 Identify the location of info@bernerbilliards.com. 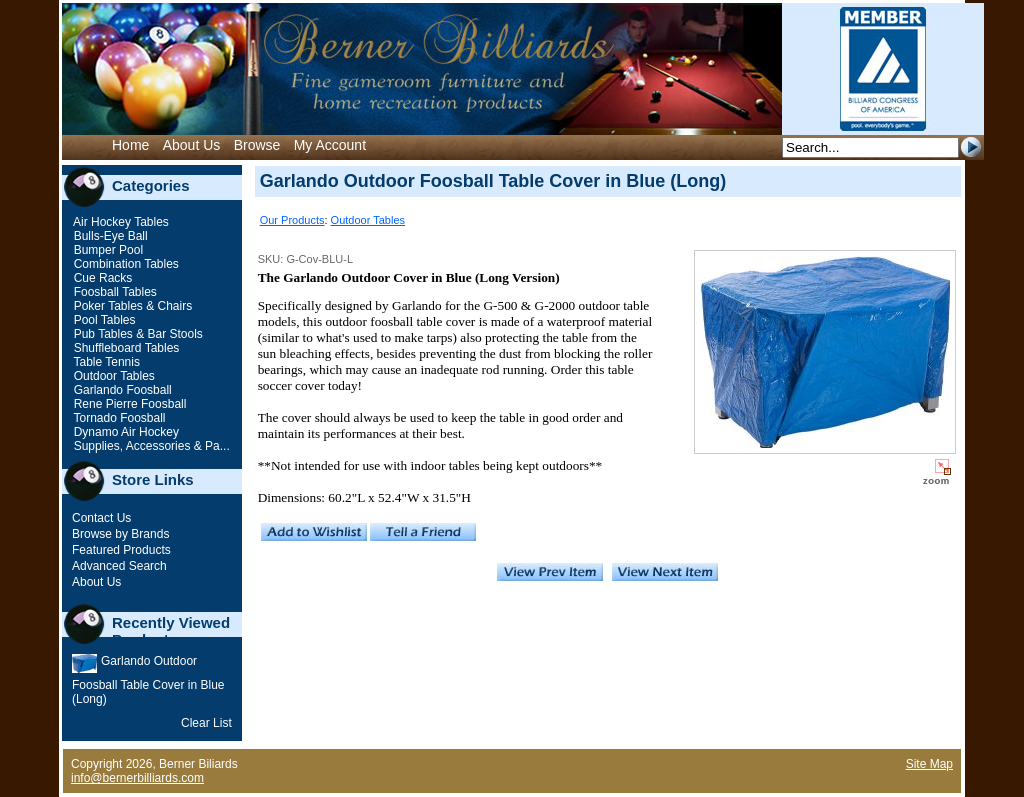
(137, 778).